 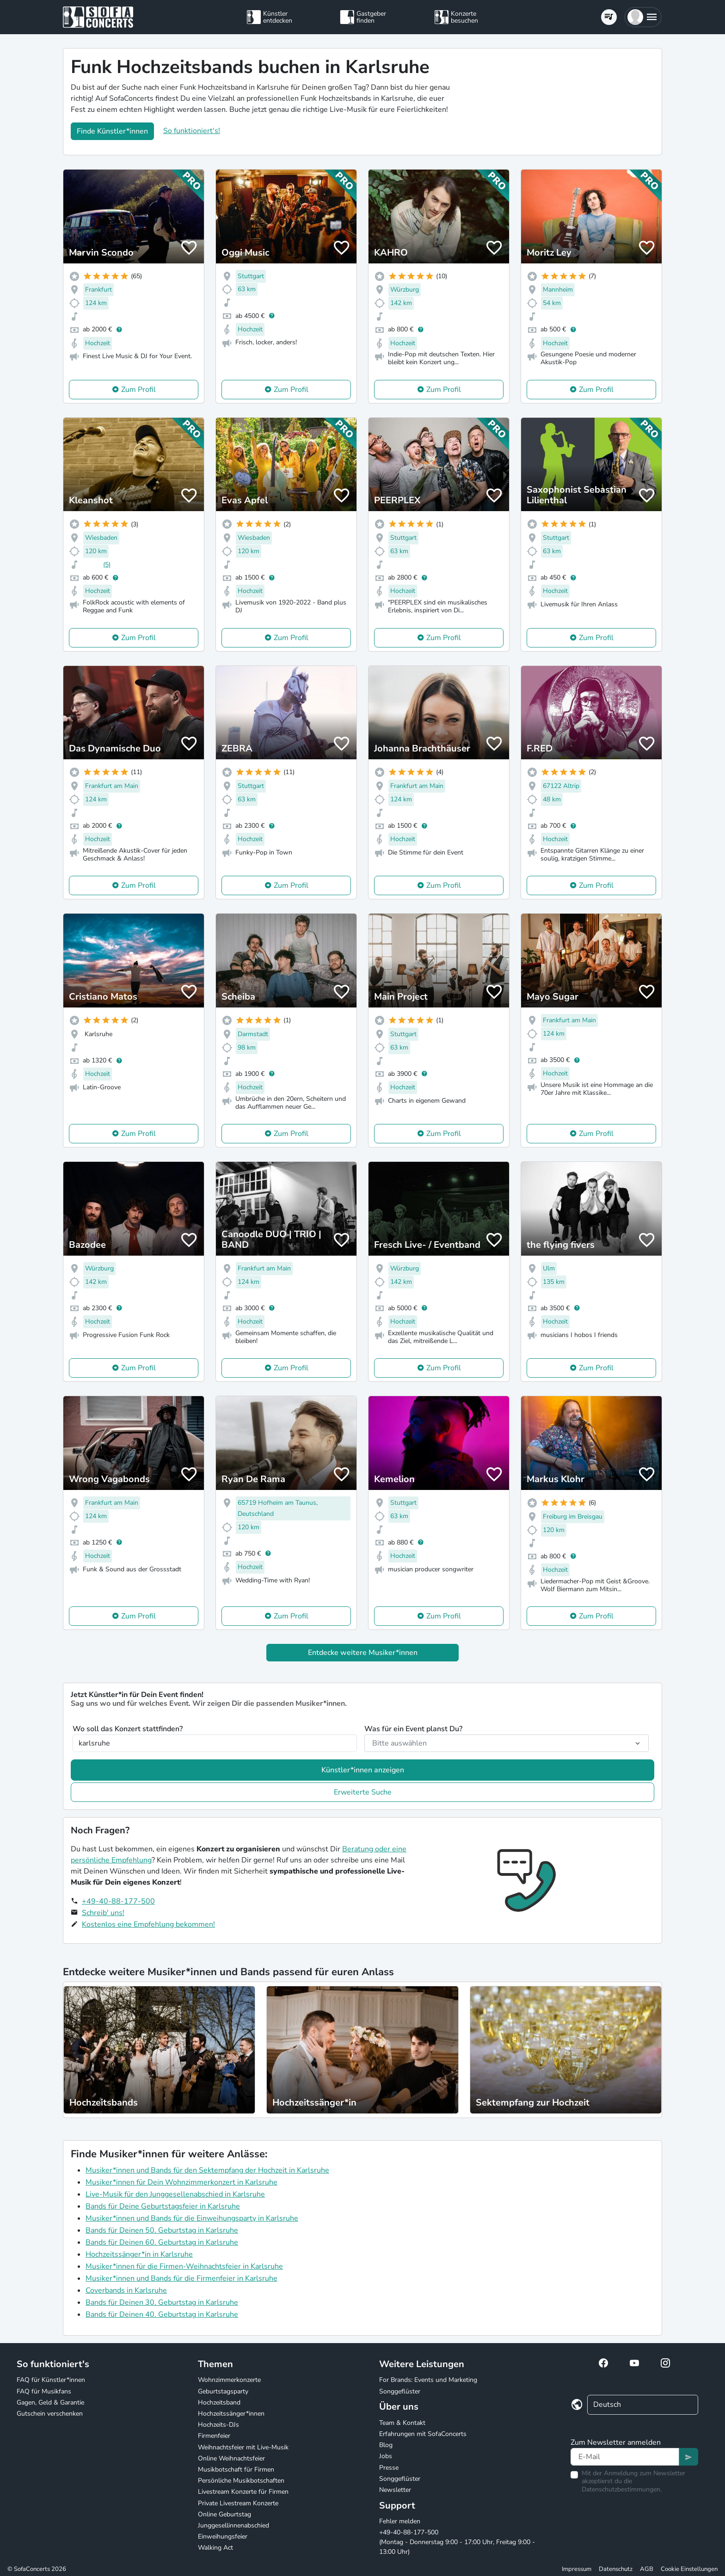 I want to click on Online Geburtstag, so click(x=224, y=2514).